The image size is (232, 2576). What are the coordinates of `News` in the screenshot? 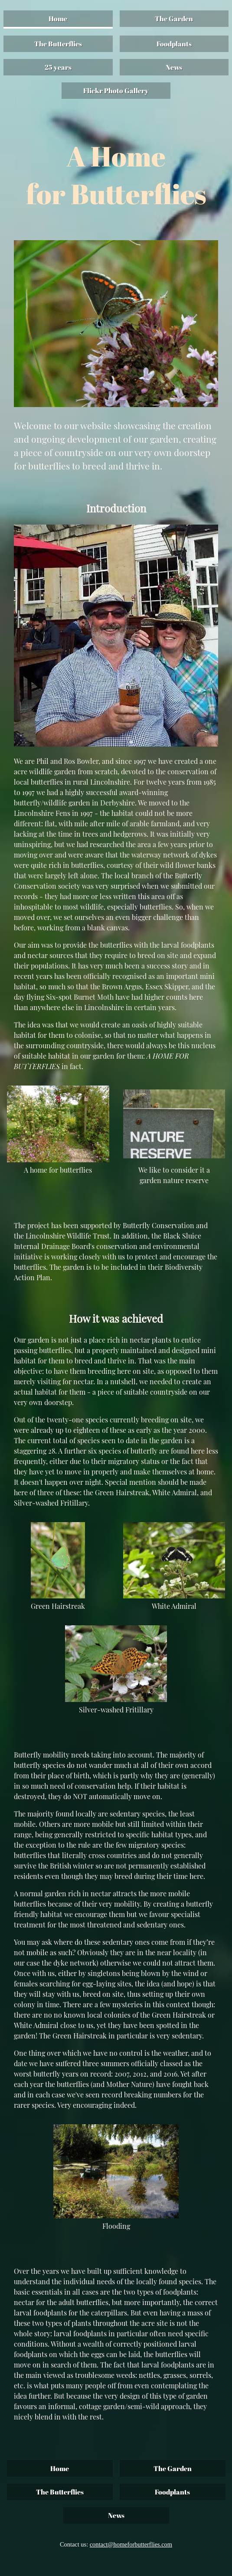 It's located at (174, 67).